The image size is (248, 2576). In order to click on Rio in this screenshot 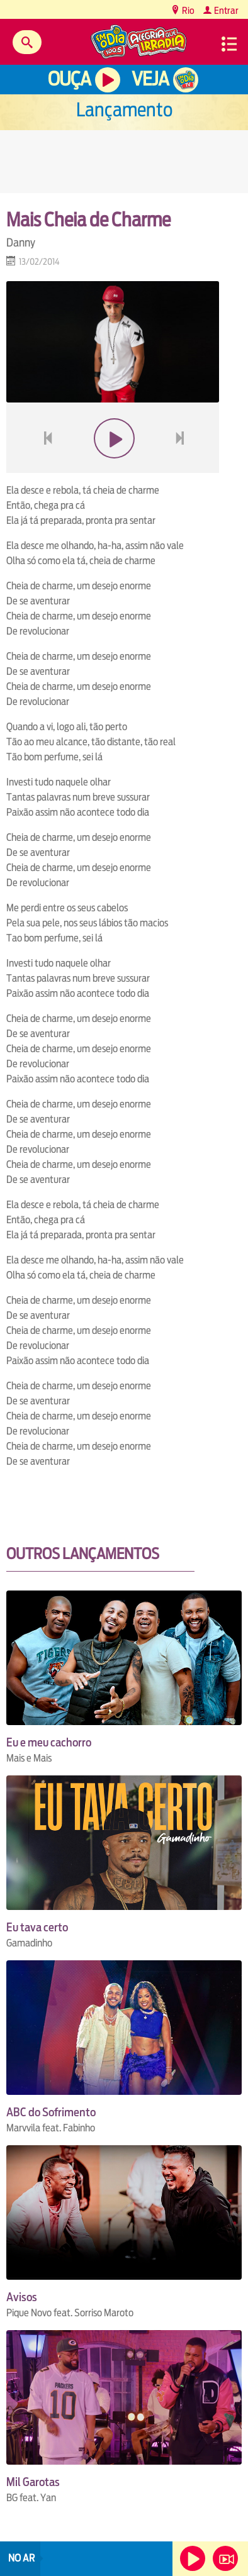, I will do `click(187, 10)`.